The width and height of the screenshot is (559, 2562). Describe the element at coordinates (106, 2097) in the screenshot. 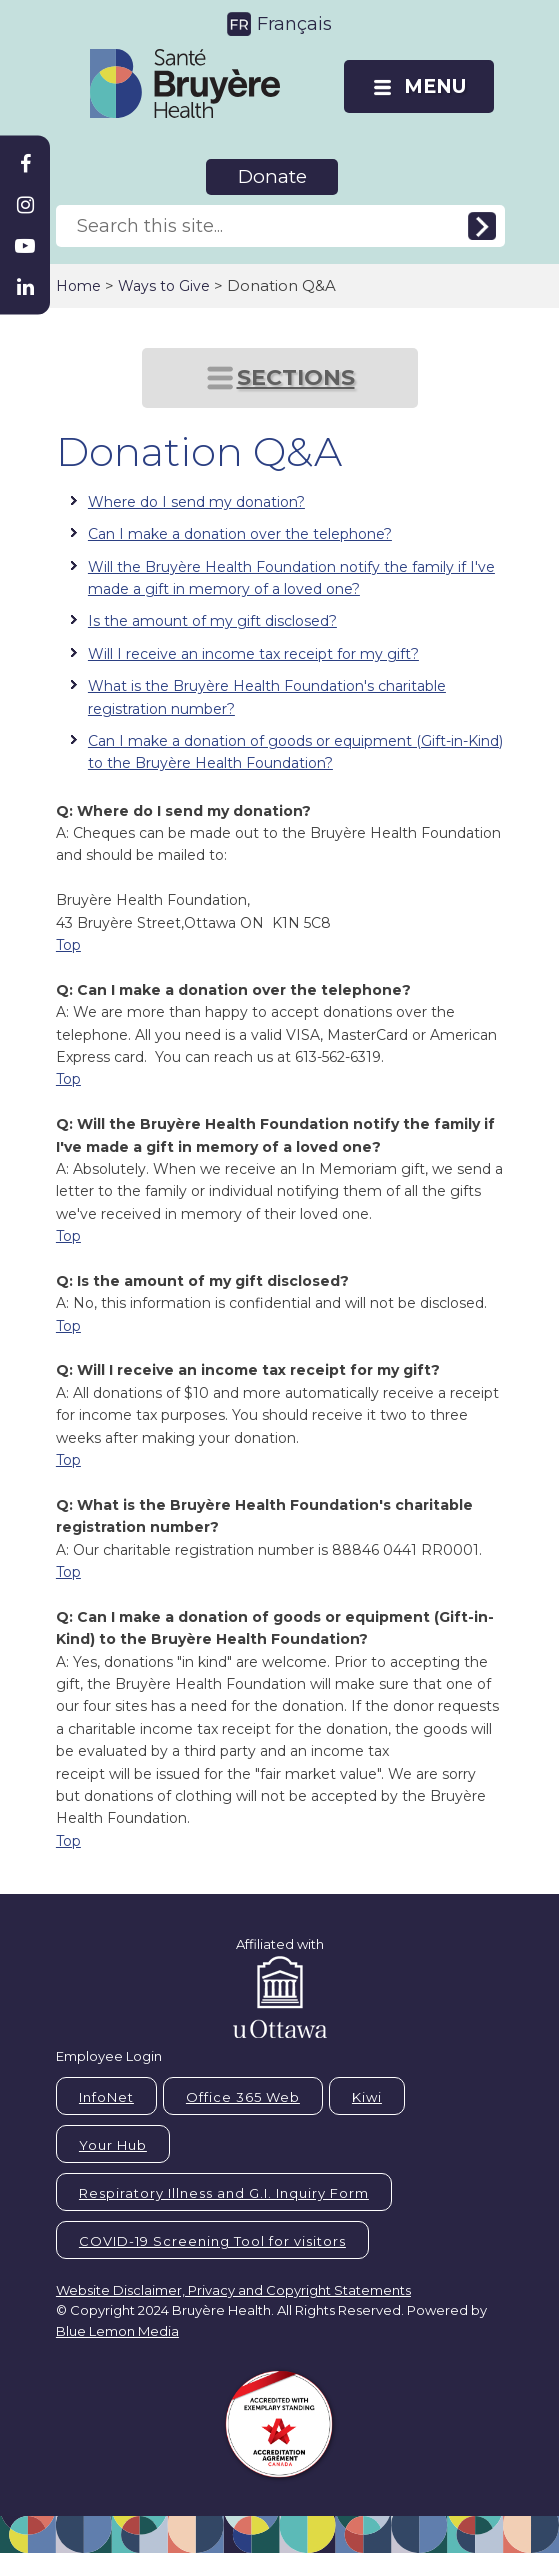

I see `InfoNet` at that location.